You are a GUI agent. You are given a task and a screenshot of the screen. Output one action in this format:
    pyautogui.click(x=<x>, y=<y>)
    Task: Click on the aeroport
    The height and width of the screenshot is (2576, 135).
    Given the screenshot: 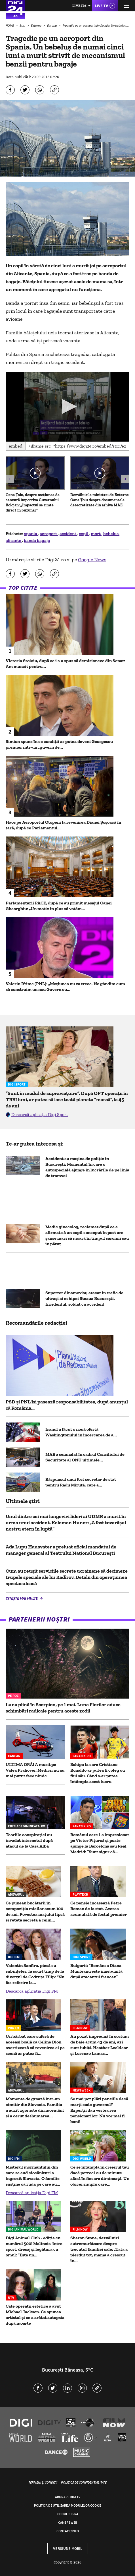 What is the action you would take?
    pyautogui.click(x=49, y=533)
    